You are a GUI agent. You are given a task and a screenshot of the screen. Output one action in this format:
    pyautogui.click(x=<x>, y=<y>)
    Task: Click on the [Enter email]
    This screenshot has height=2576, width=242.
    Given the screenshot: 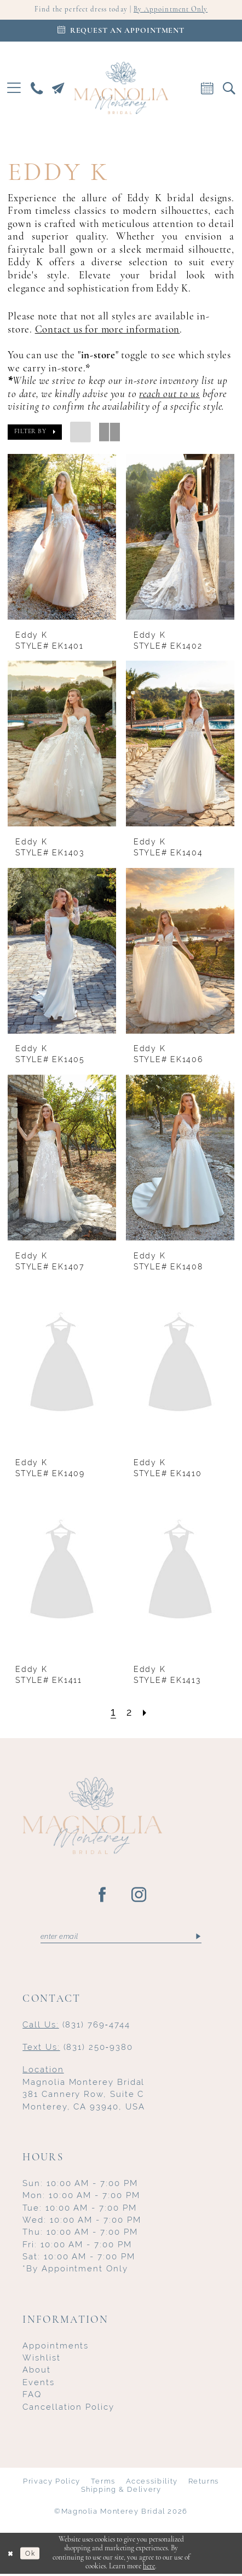 What is the action you would take?
    pyautogui.click(x=121, y=1938)
    